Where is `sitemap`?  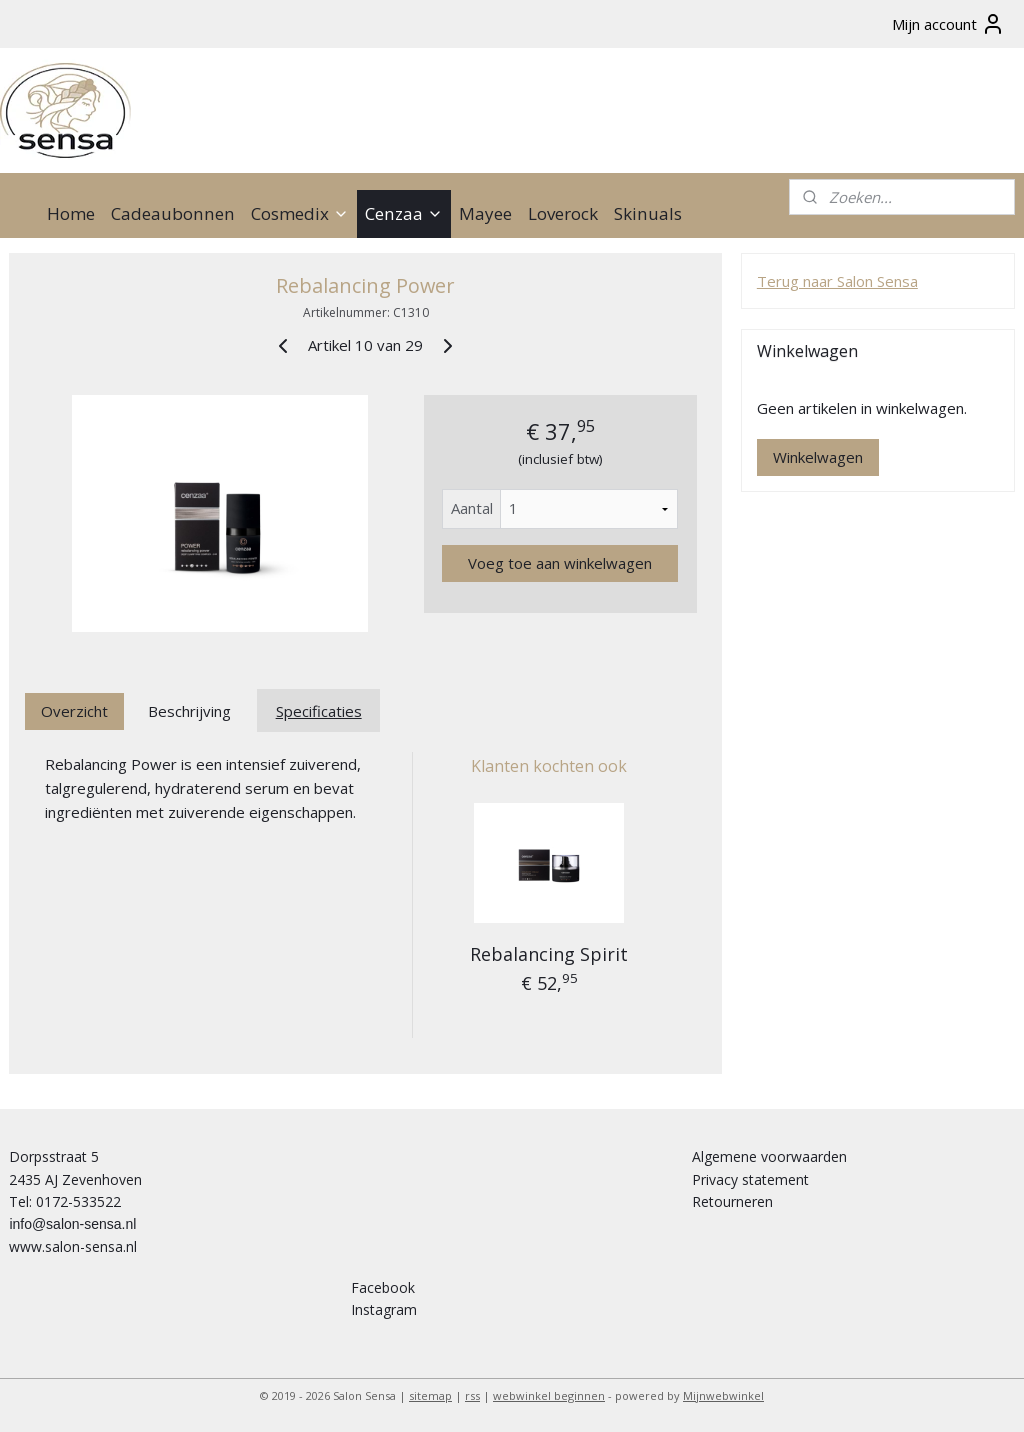
sitemap is located at coordinates (430, 1395).